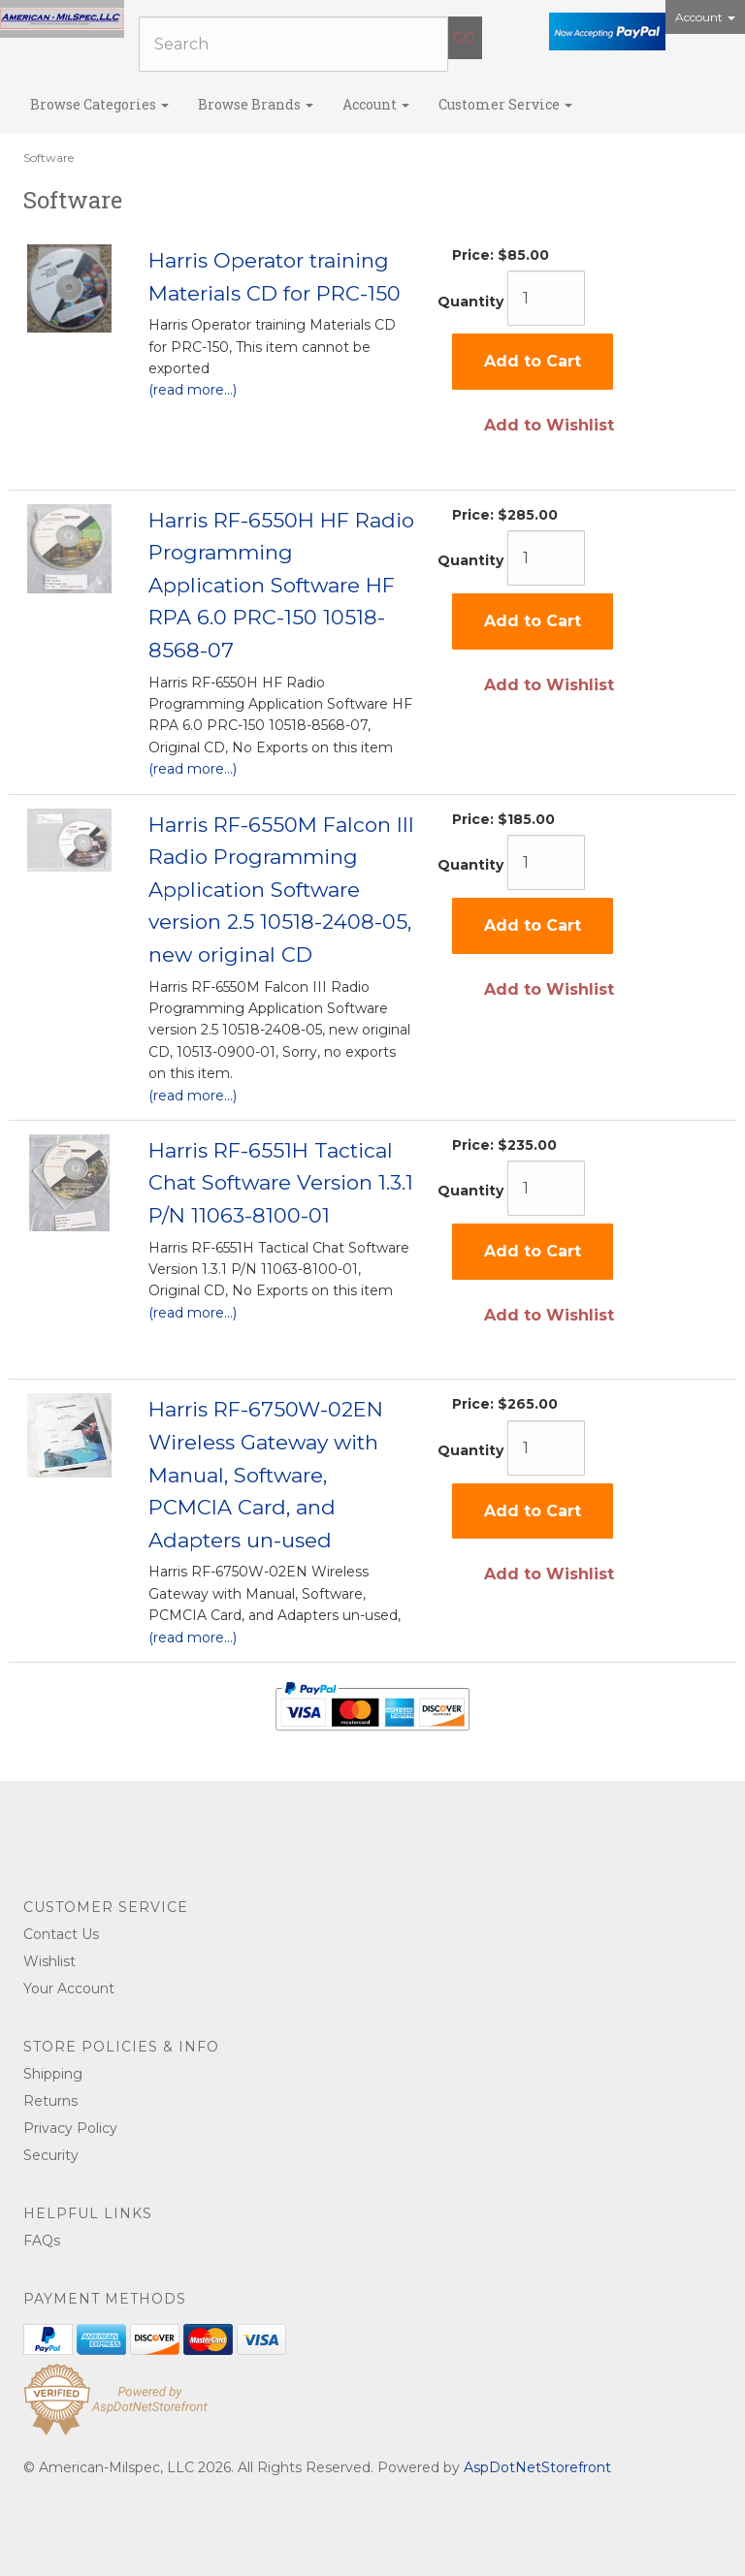  What do you see at coordinates (705, 17) in the screenshot?
I see `Account` at bounding box center [705, 17].